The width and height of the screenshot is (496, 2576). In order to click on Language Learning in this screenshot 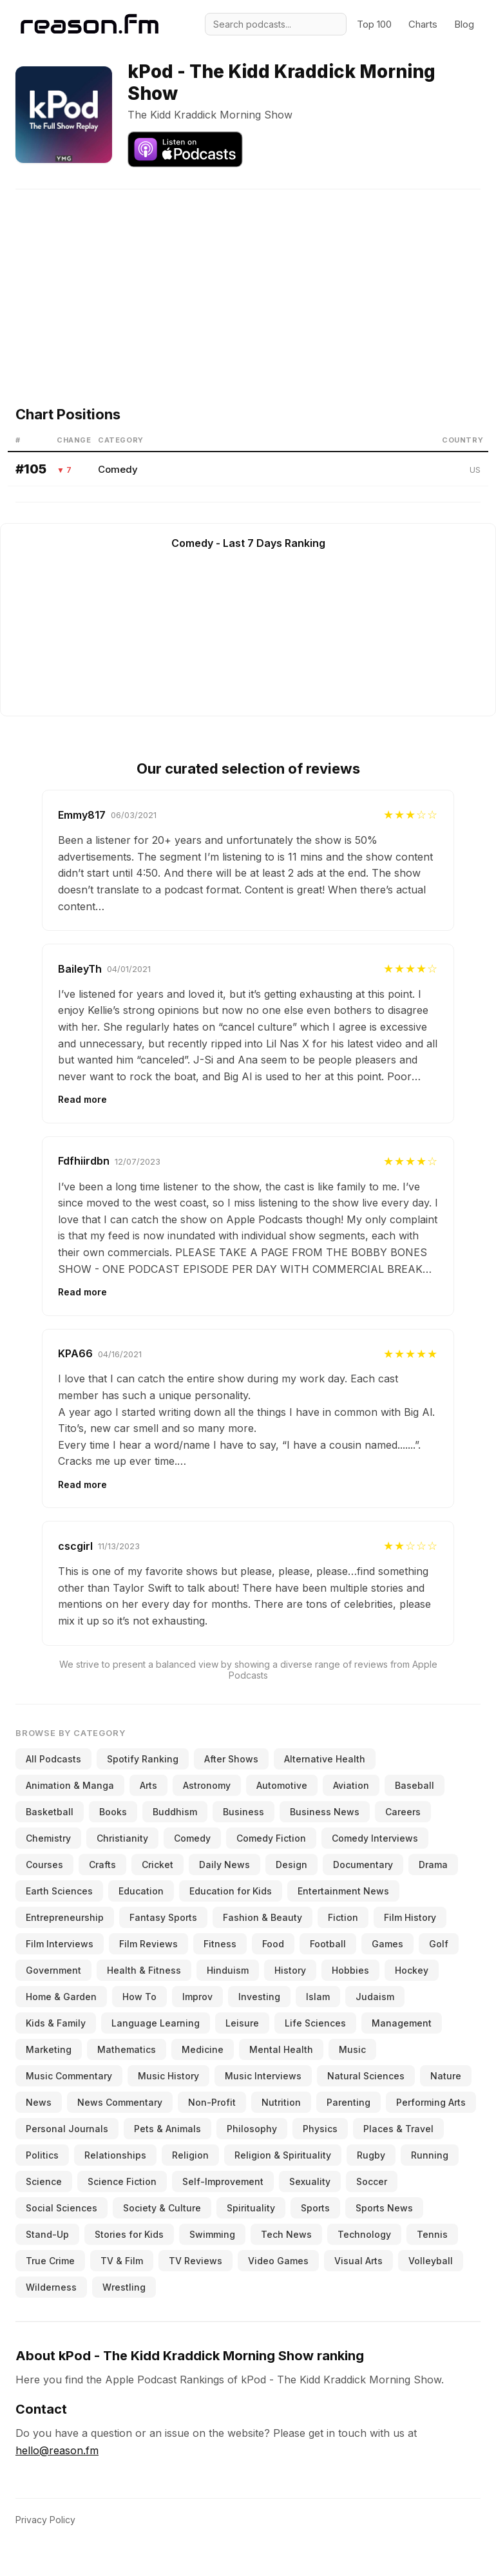, I will do `click(155, 2023)`.